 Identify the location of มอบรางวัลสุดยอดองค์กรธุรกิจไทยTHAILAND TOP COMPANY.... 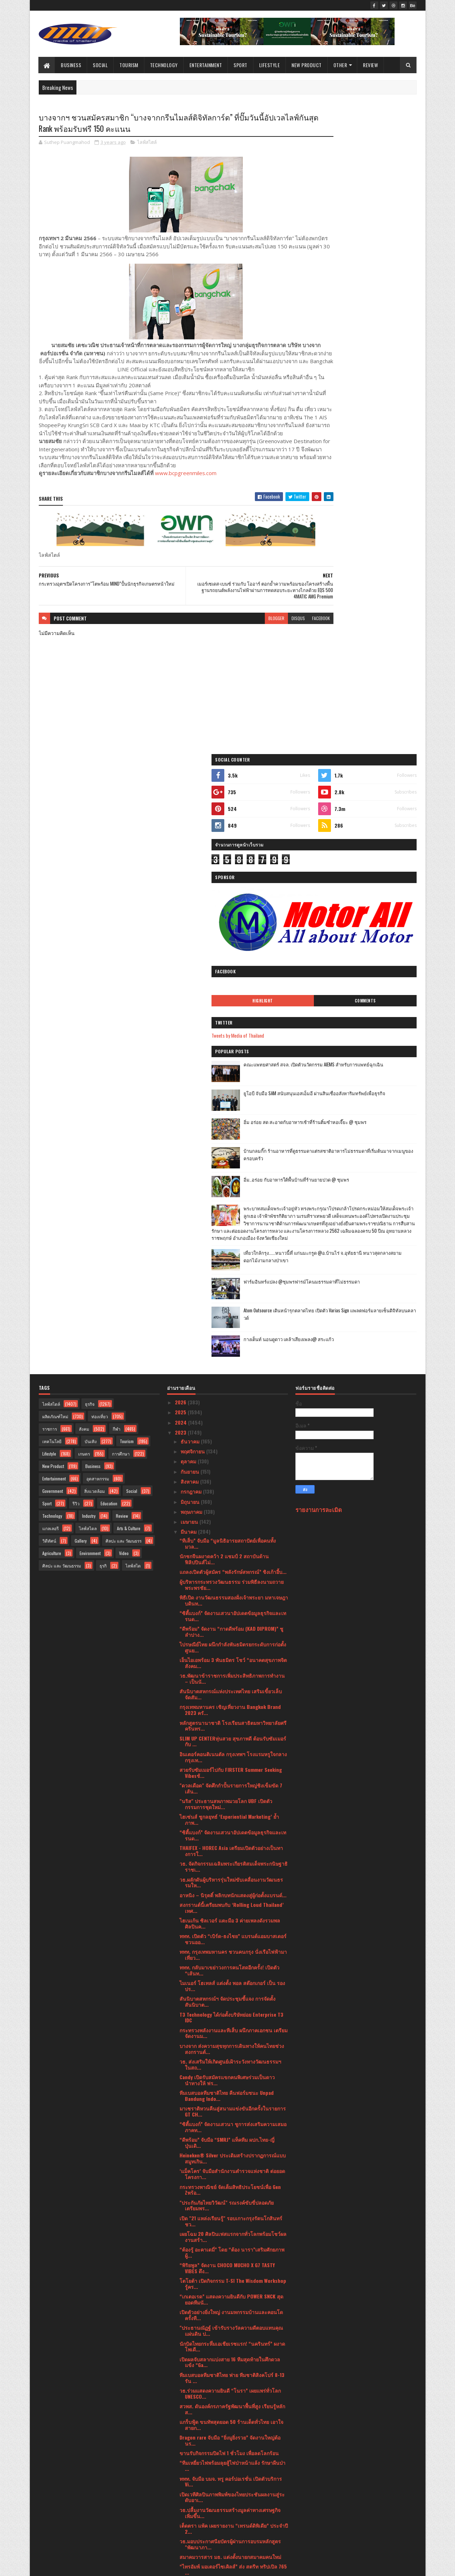
(232, 2337).